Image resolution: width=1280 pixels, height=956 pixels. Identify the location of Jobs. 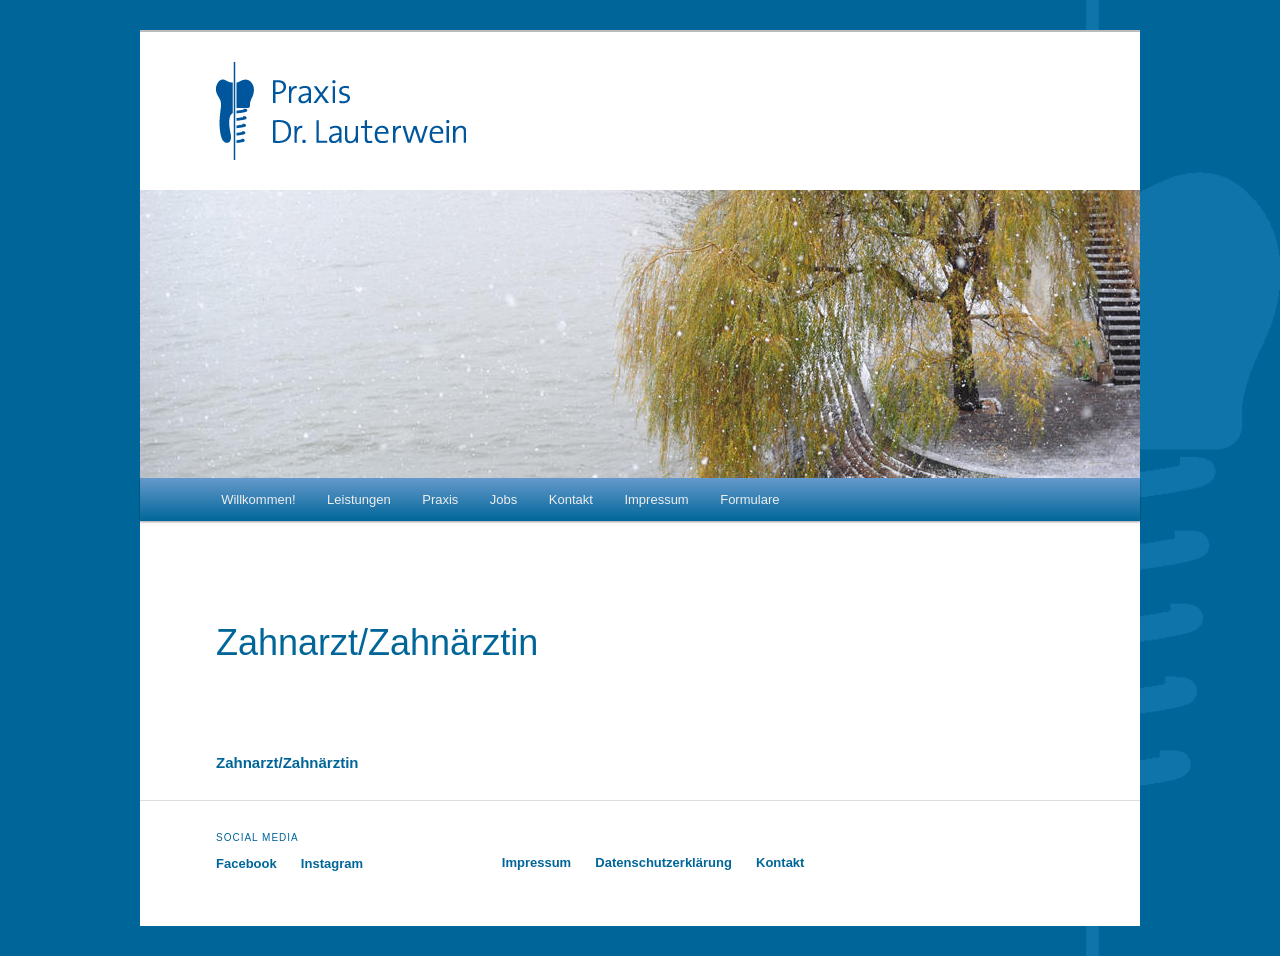
(503, 499).